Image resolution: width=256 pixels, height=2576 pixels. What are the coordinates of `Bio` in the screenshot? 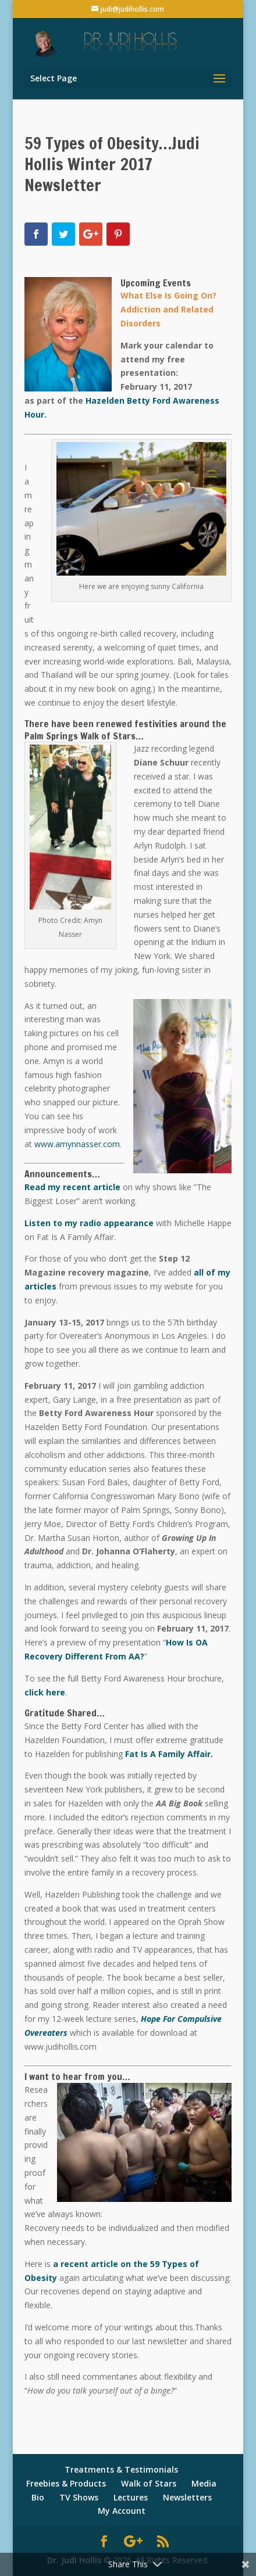 It's located at (37, 2497).